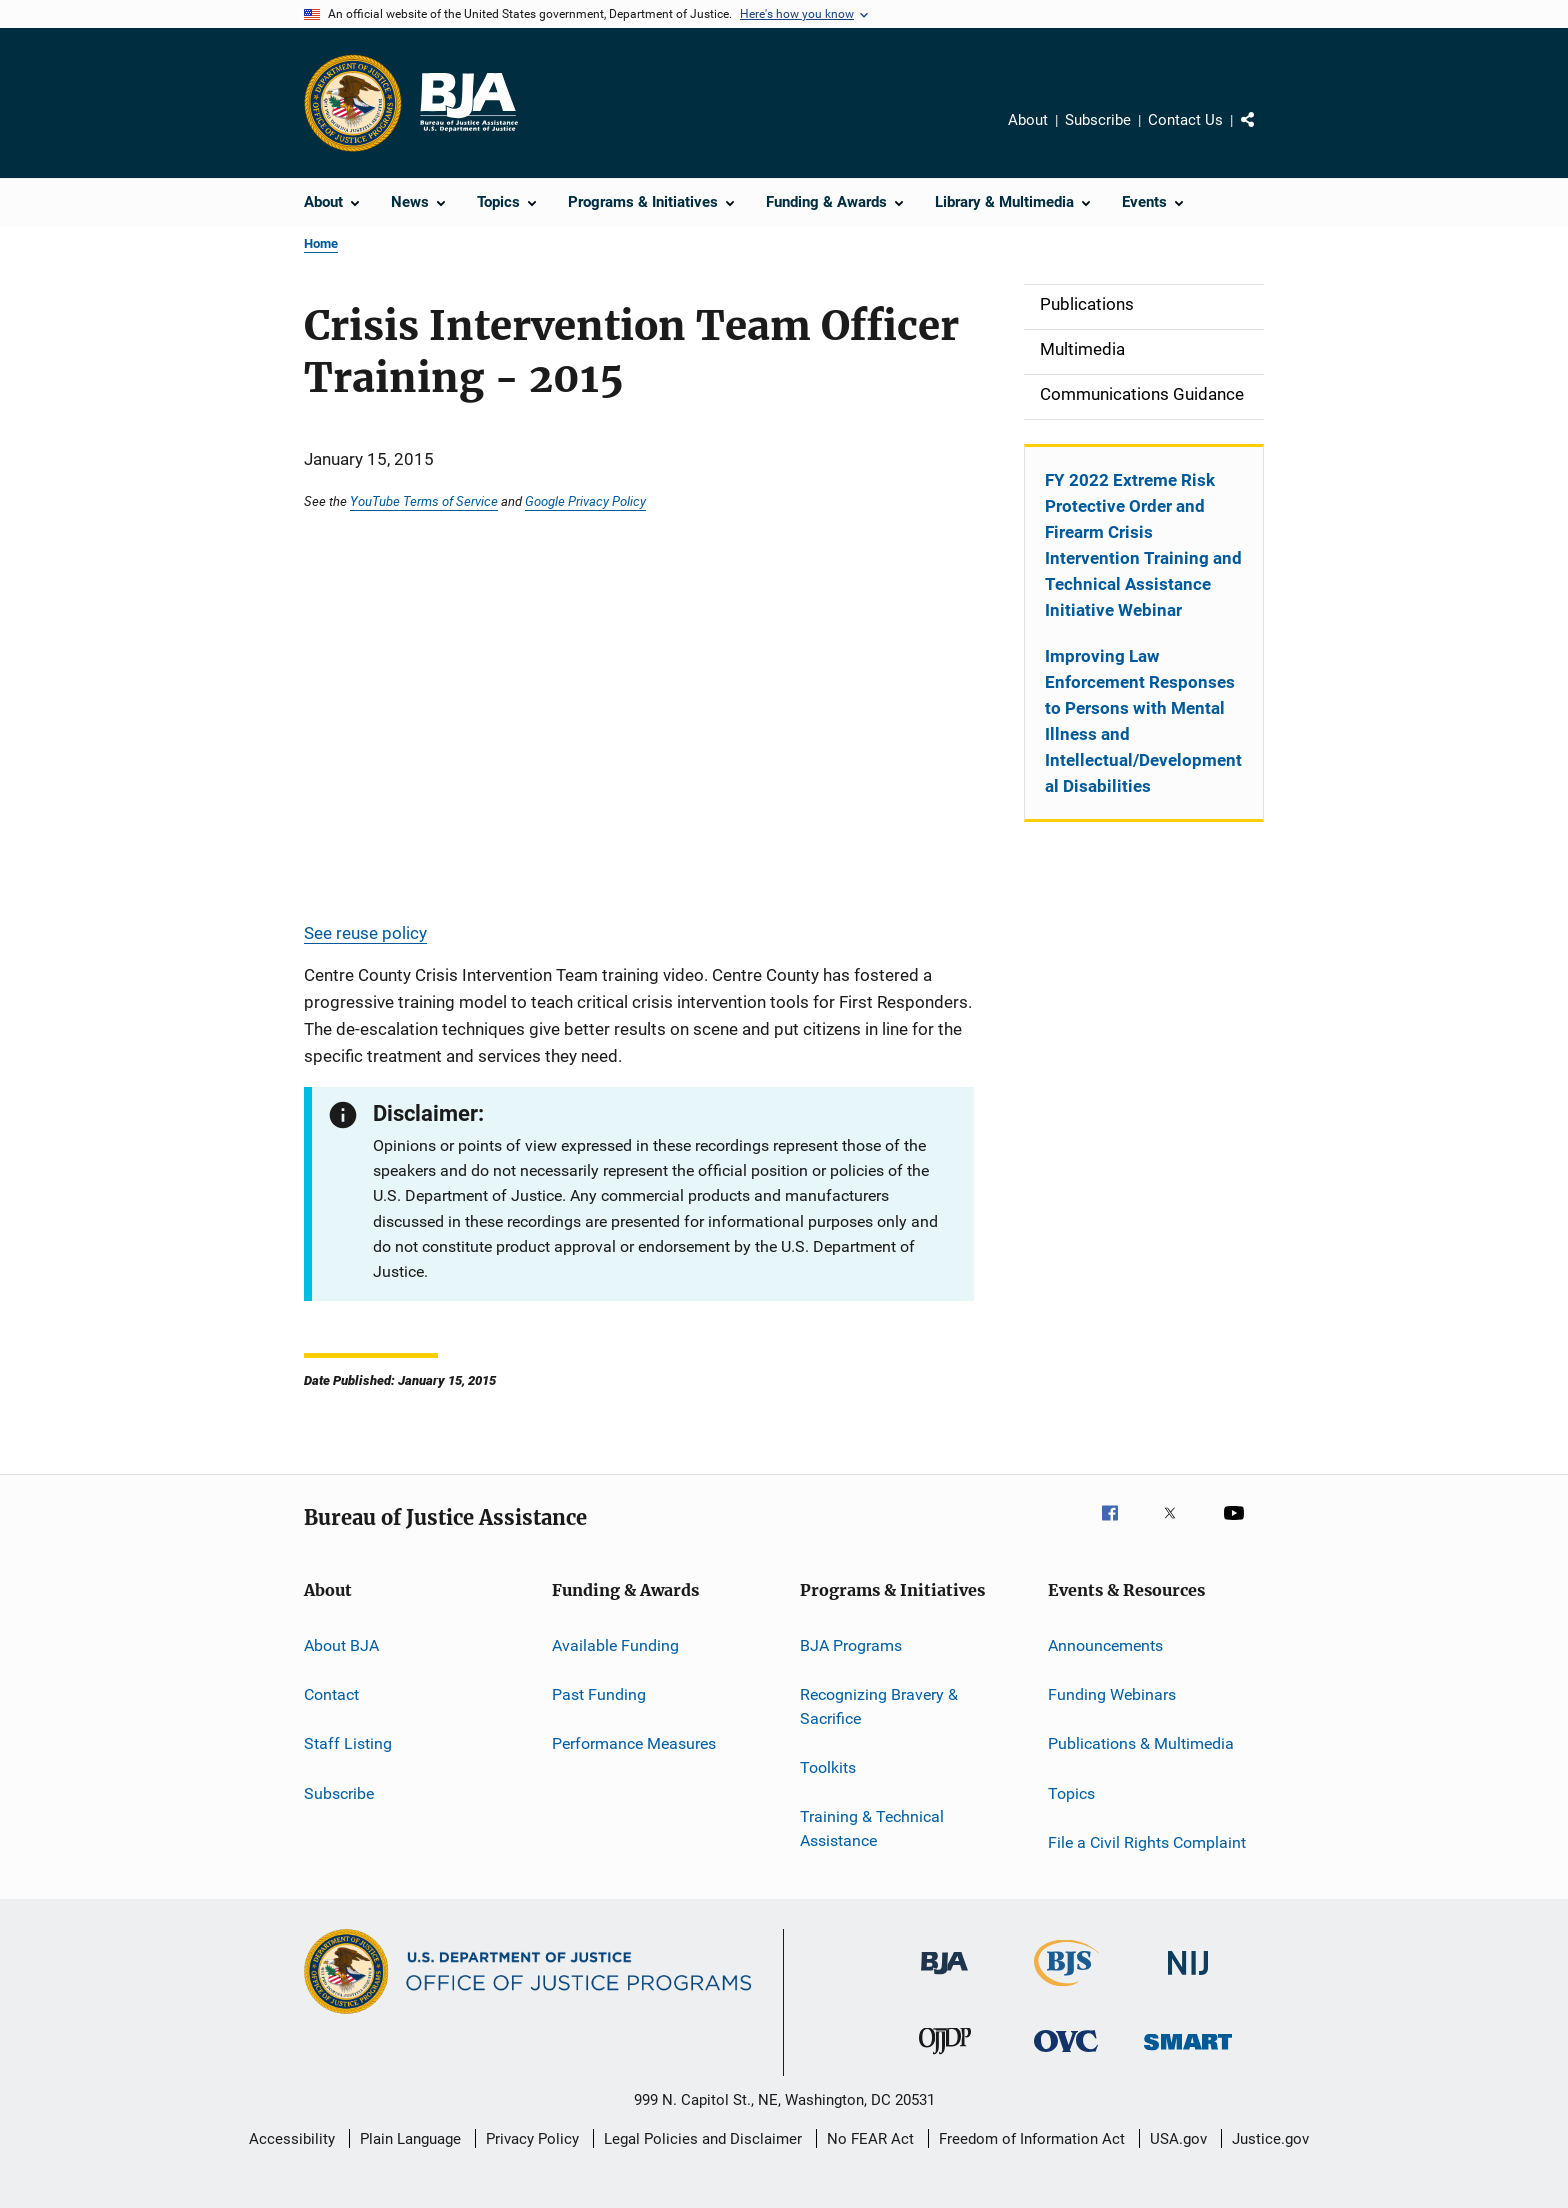 The width and height of the screenshot is (1568, 2208). What do you see at coordinates (879, 1706) in the screenshot?
I see `Recognizing Bravery & Sacrifice` at bounding box center [879, 1706].